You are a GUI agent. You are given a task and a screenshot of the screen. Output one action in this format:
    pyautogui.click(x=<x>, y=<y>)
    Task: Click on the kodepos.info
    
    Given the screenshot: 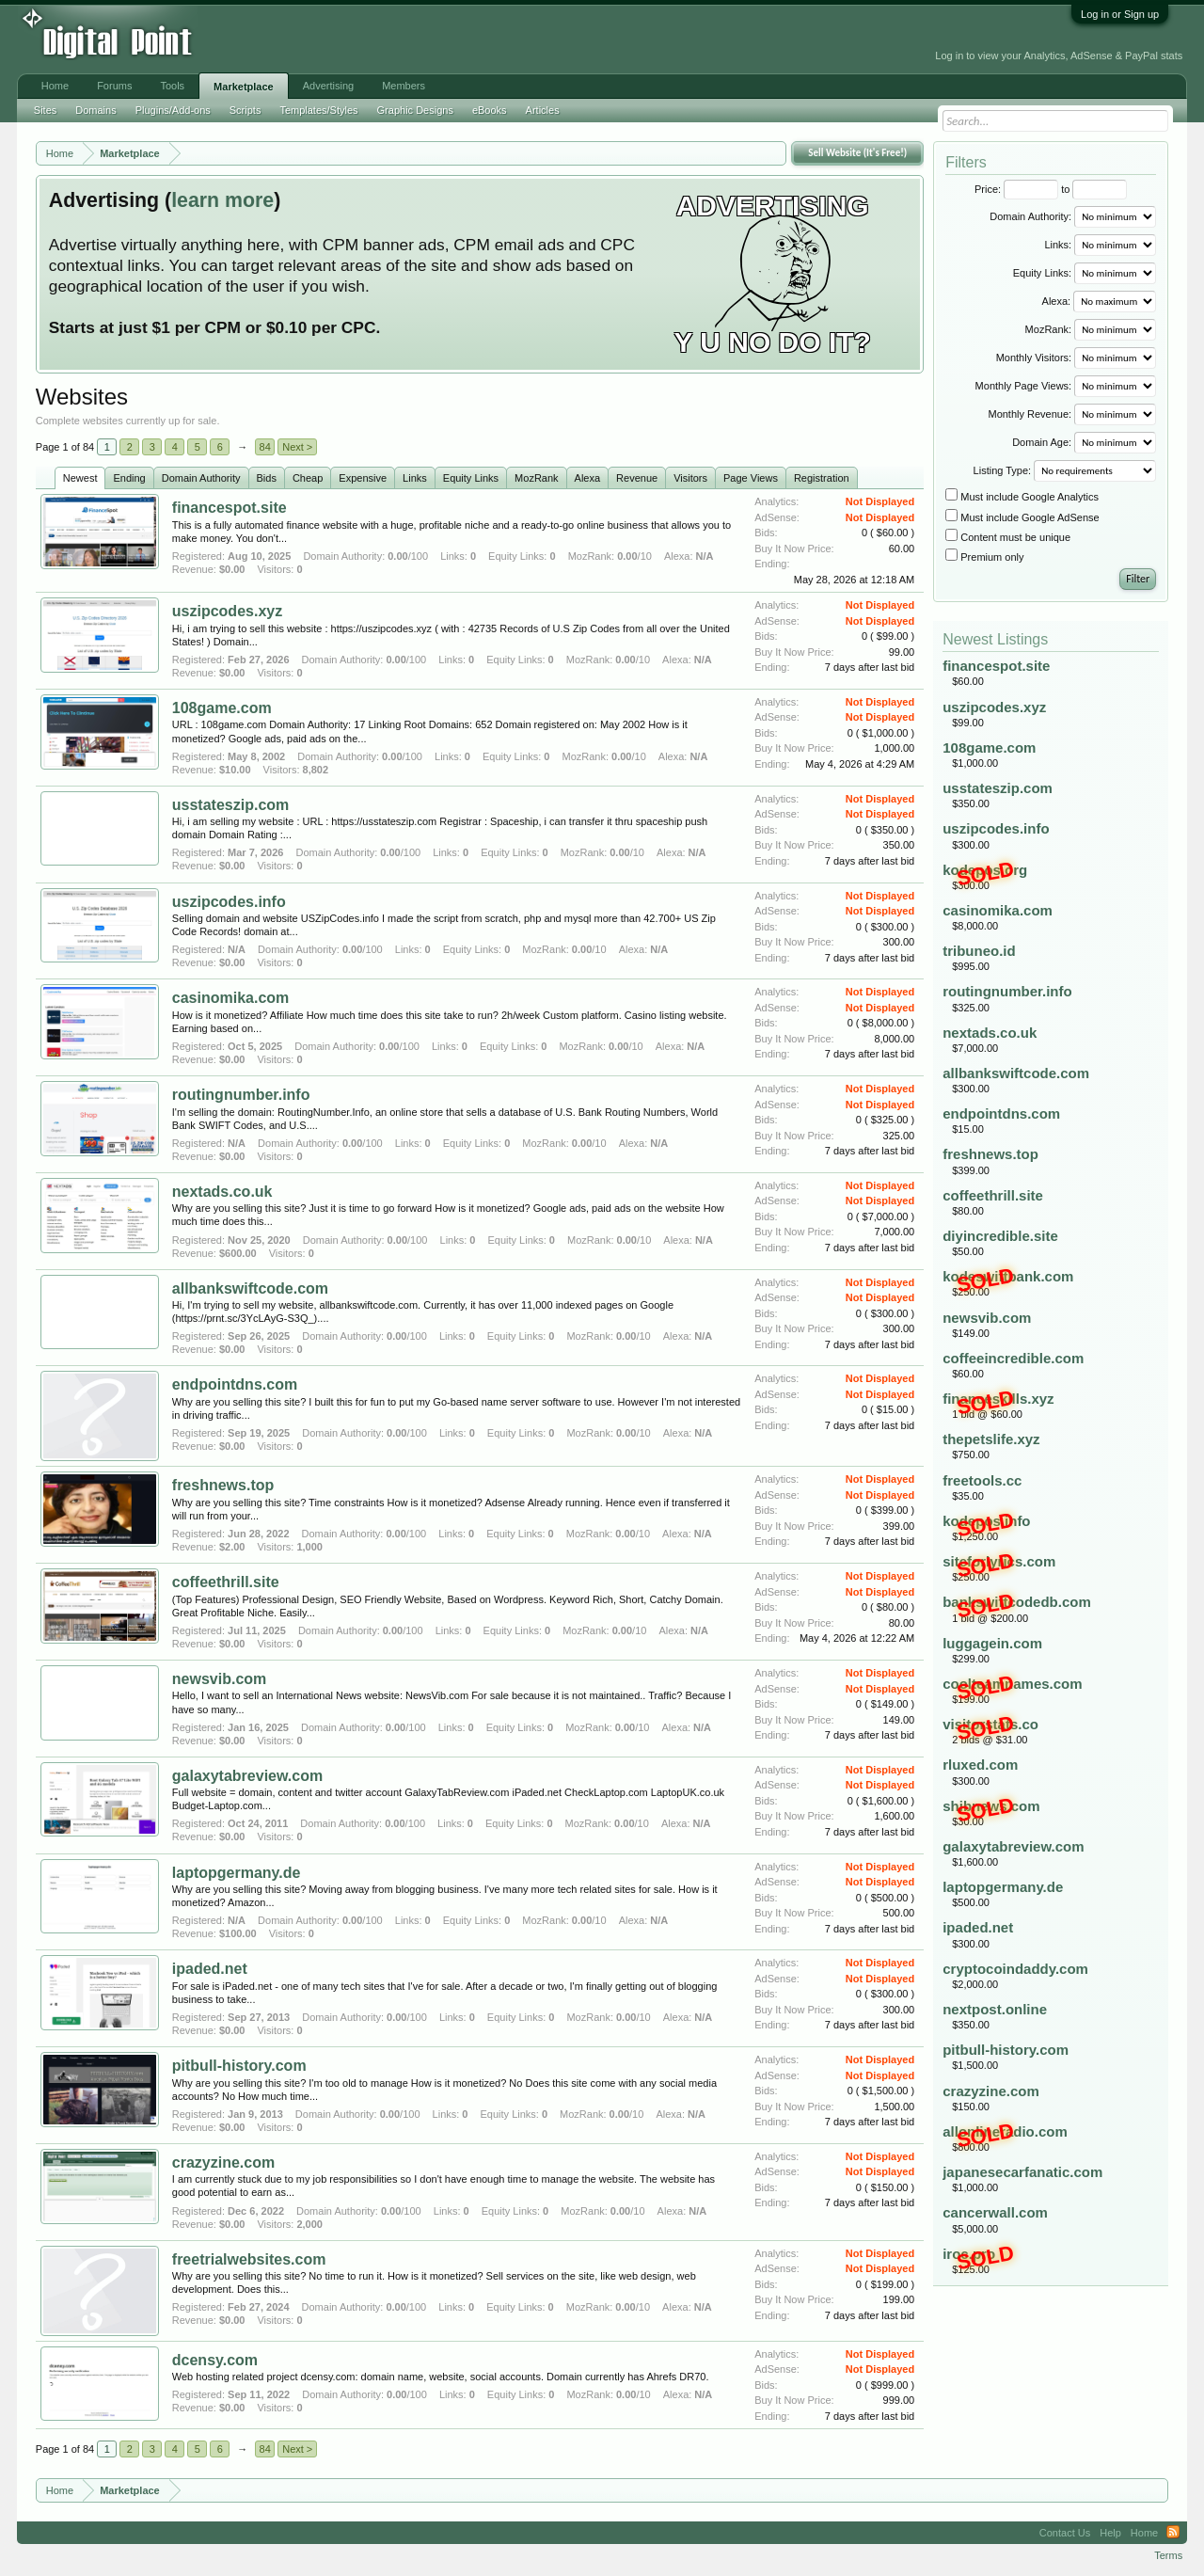 What is the action you would take?
    pyautogui.click(x=986, y=1521)
    